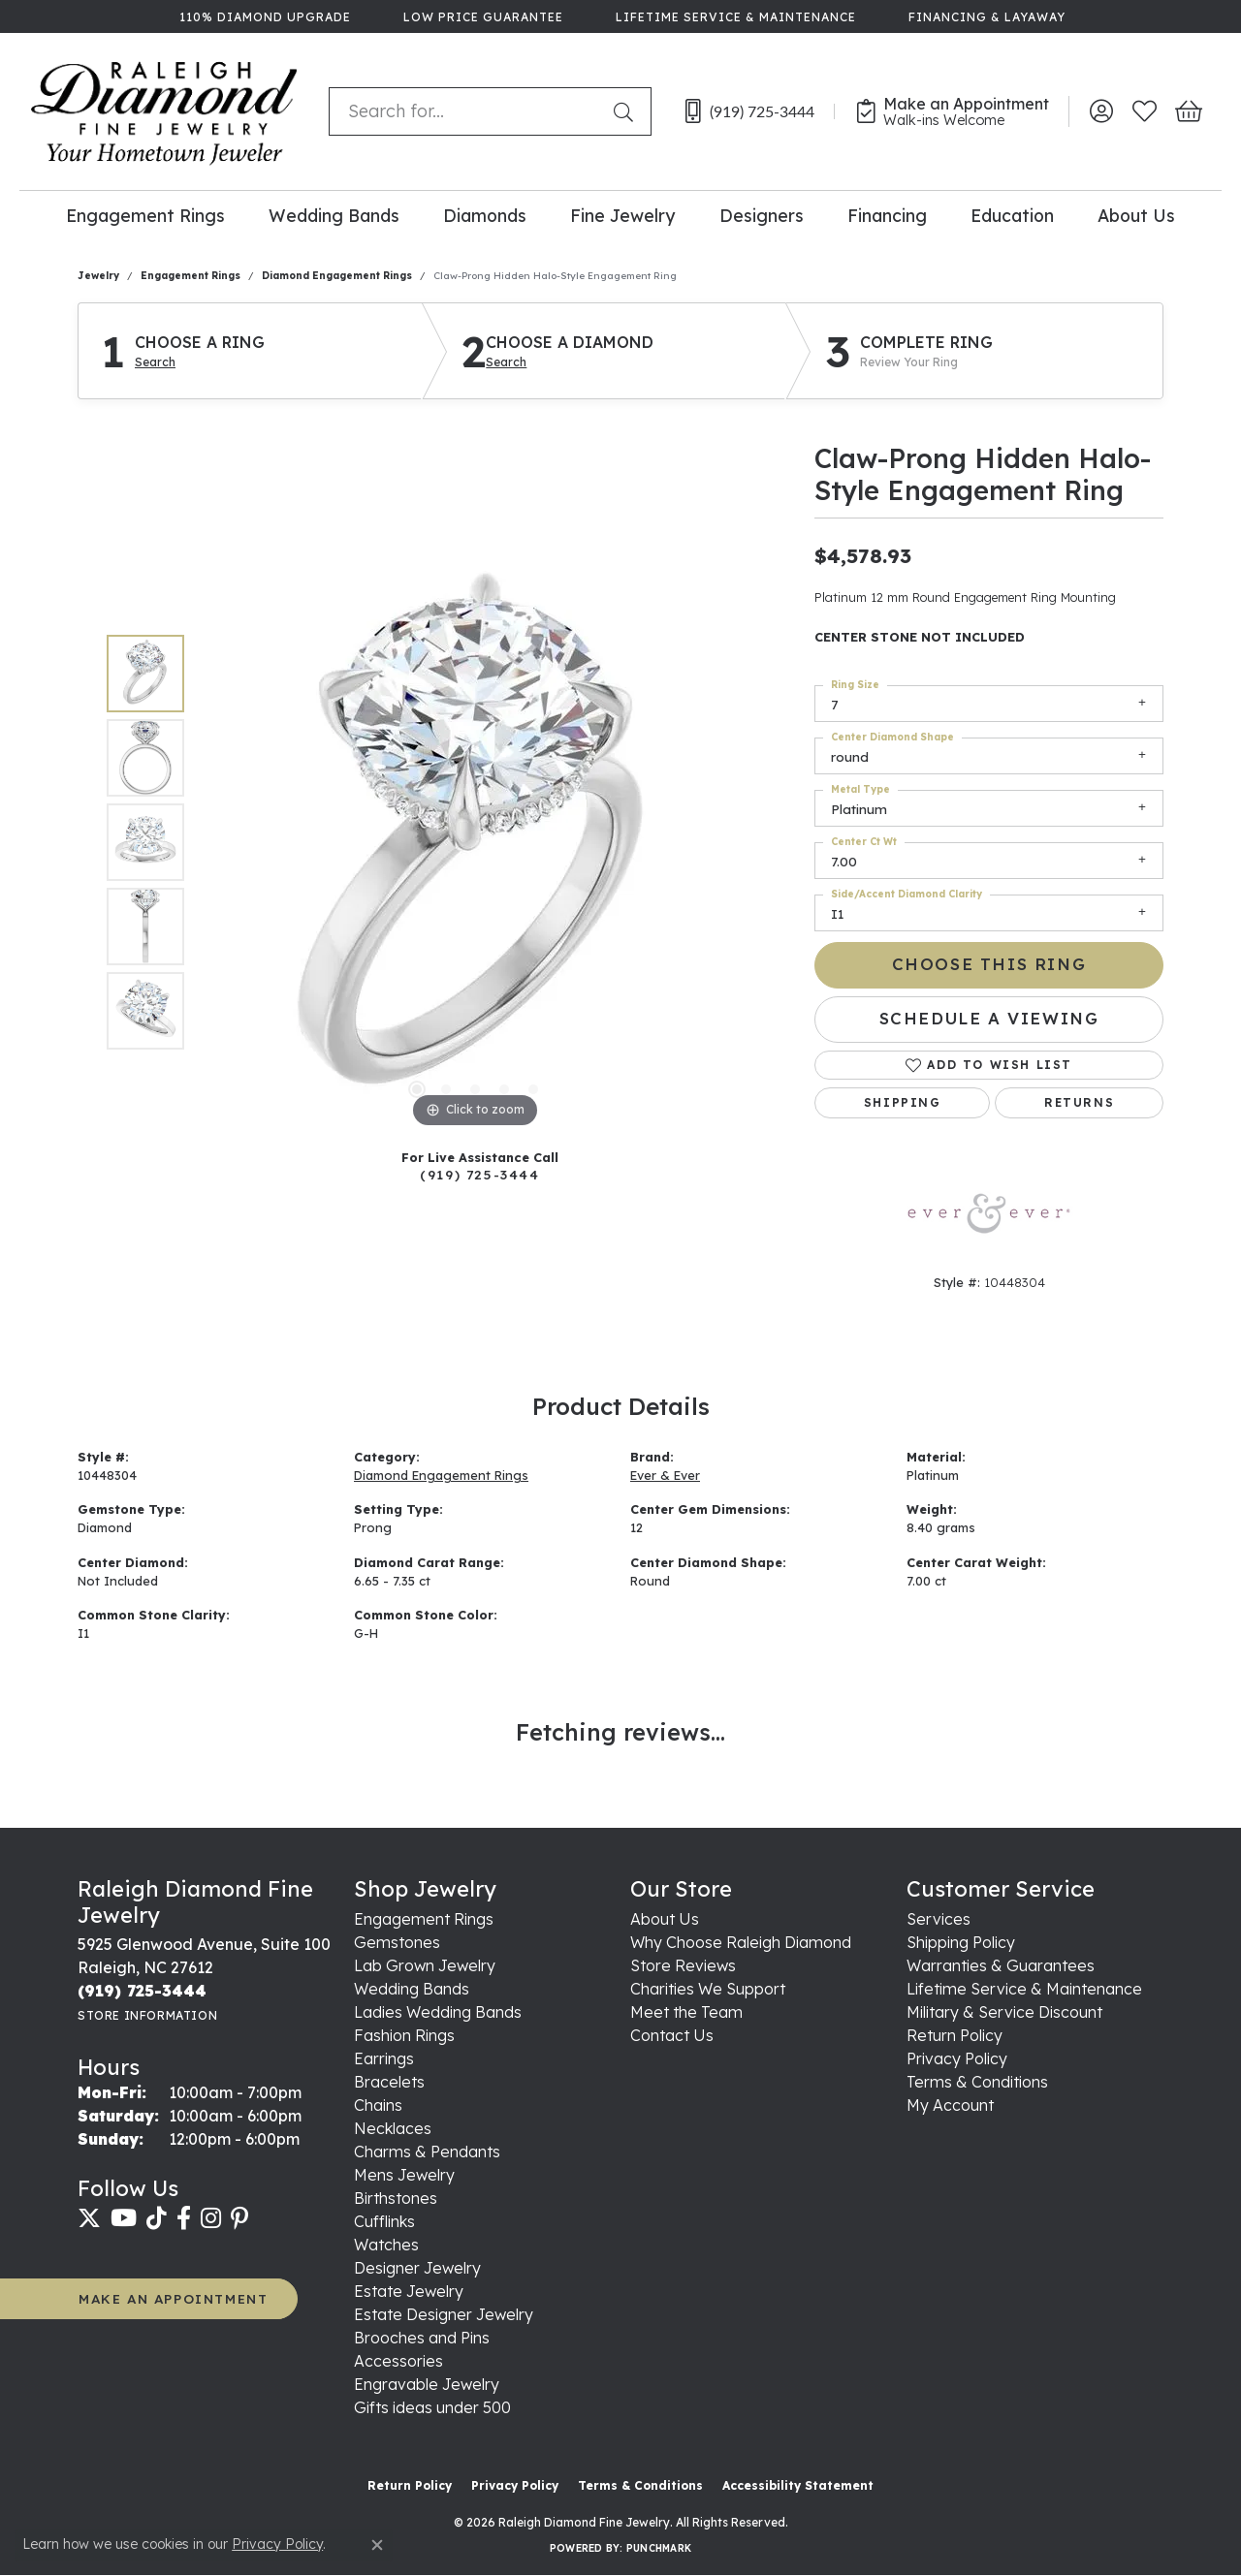  What do you see at coordinates (620, 214) in the screenshot?
I see `[Primary navigation contents]` at bounding box center [620, 214].